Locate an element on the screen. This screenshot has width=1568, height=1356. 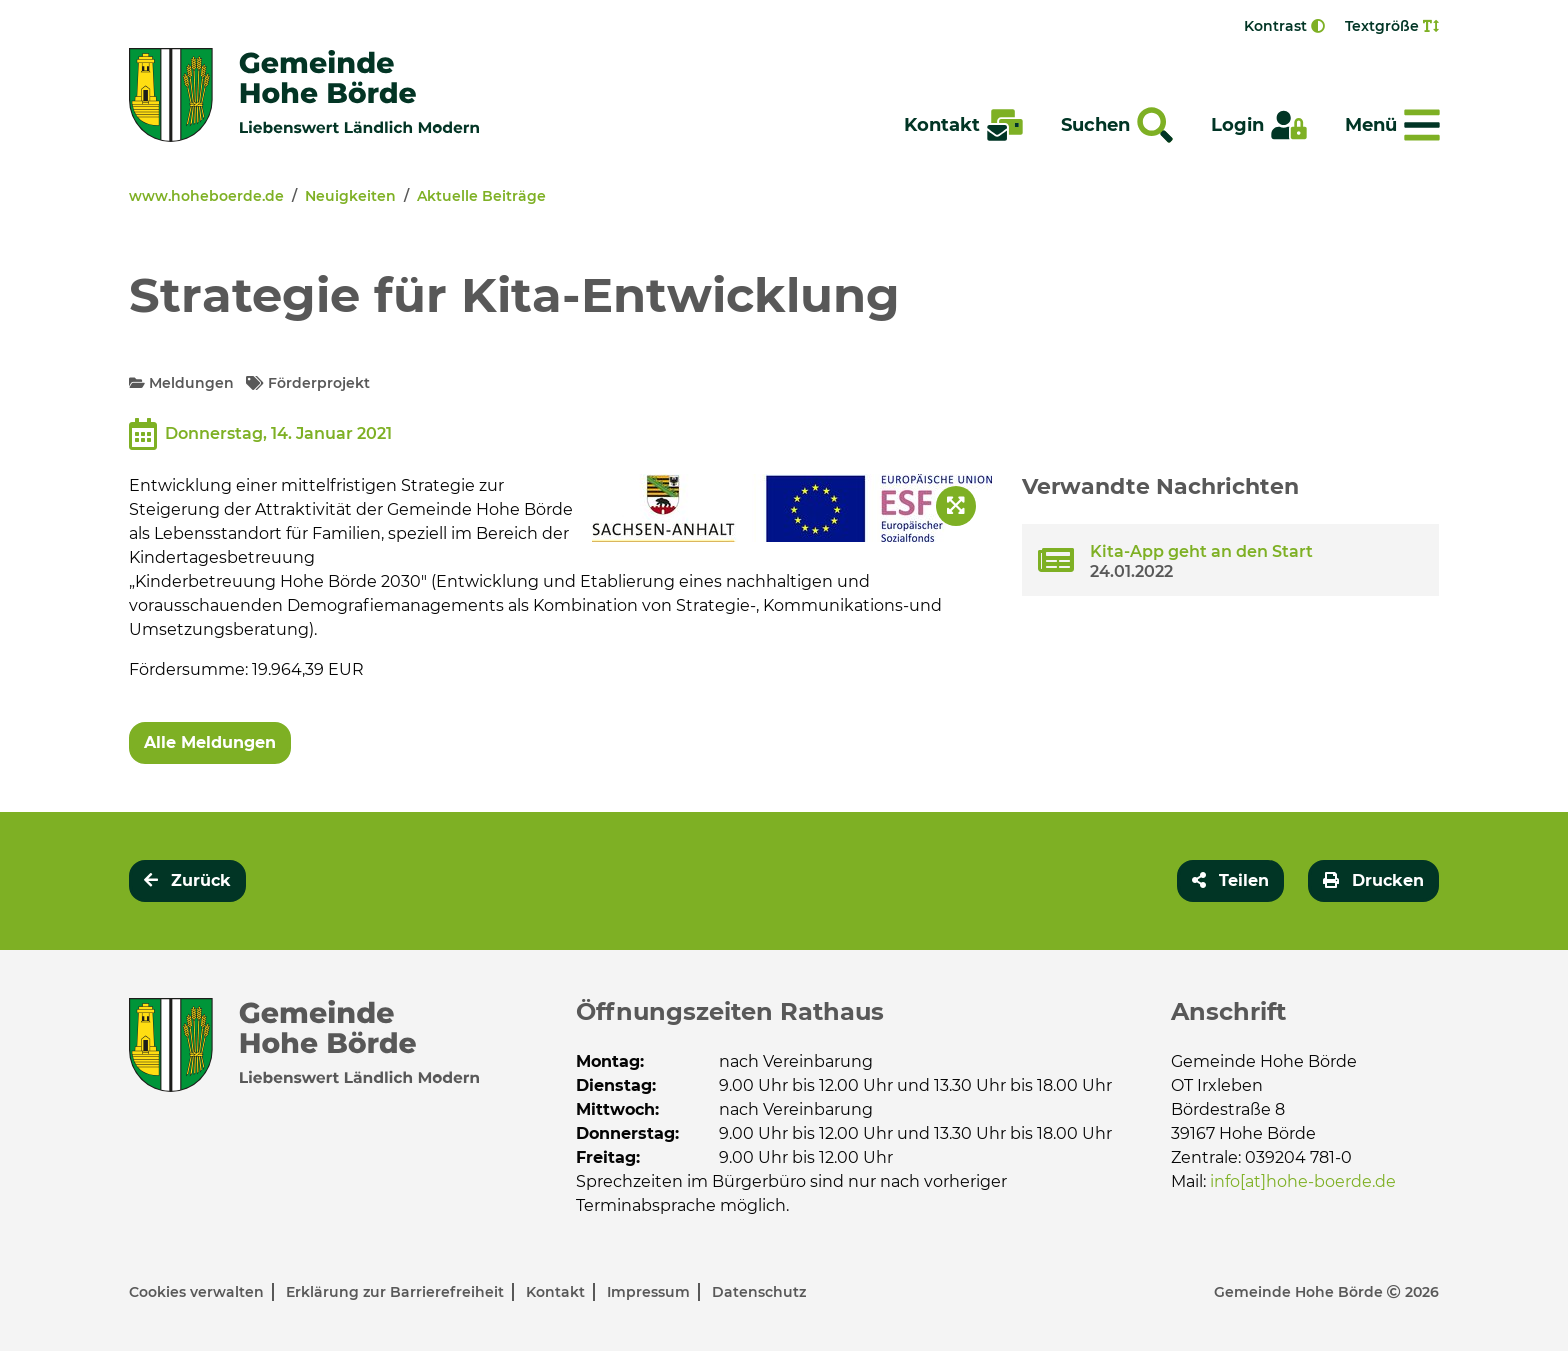
Datenschutz is located at coordinates (759, 1297).